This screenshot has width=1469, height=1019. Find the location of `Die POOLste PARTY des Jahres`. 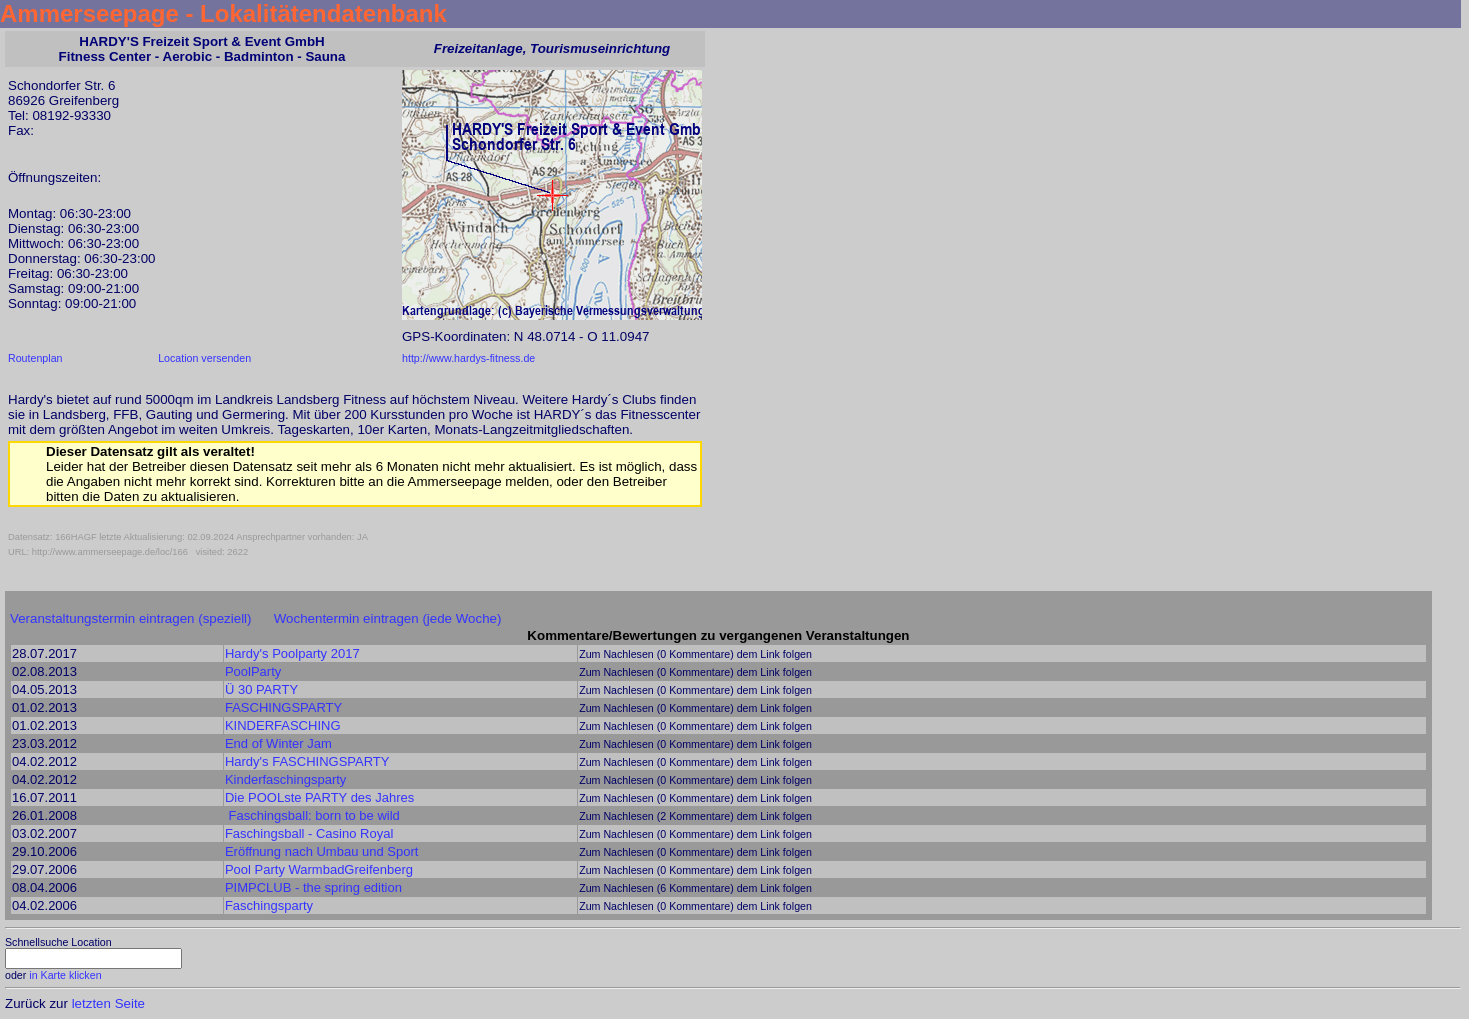

Die POOLste PARTY des Jahres is located at coordinates (319, 797).